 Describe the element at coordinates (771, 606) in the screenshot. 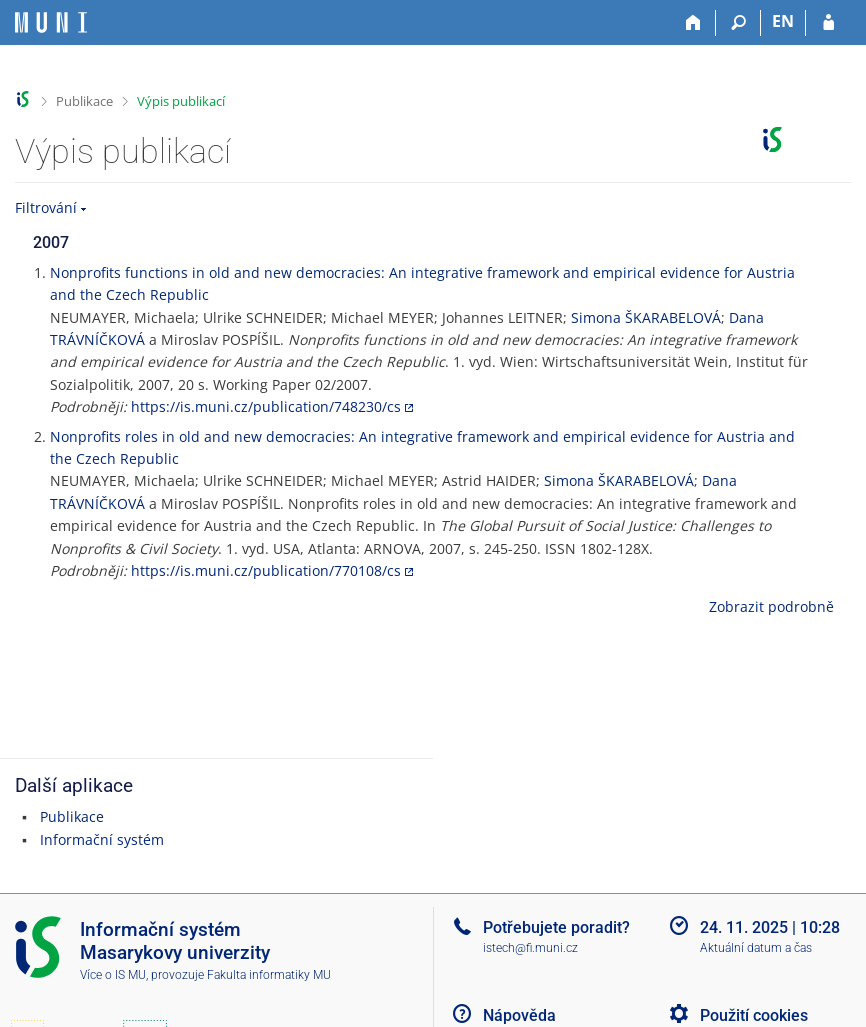

I see `Zobrazit podrobně` at that location.